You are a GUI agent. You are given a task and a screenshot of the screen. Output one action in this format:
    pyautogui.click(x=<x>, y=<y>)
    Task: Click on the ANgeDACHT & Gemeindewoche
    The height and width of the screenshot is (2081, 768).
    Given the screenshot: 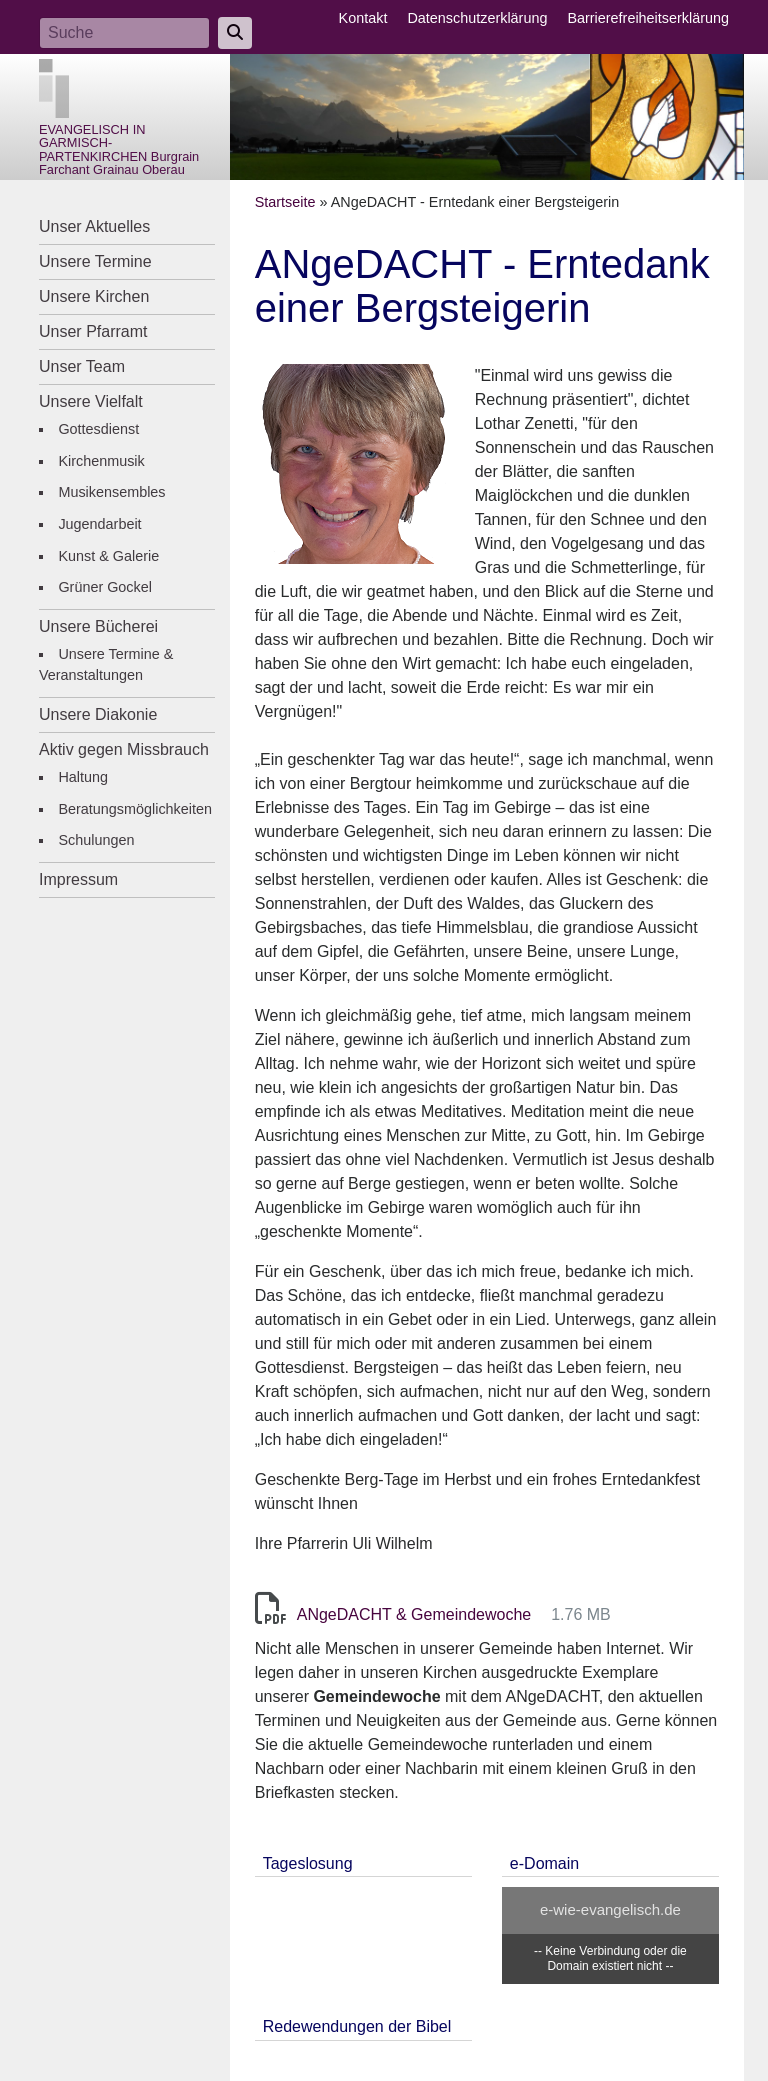 What is the action you would take?
    pyautogui.click(x=414, y=1614)
    